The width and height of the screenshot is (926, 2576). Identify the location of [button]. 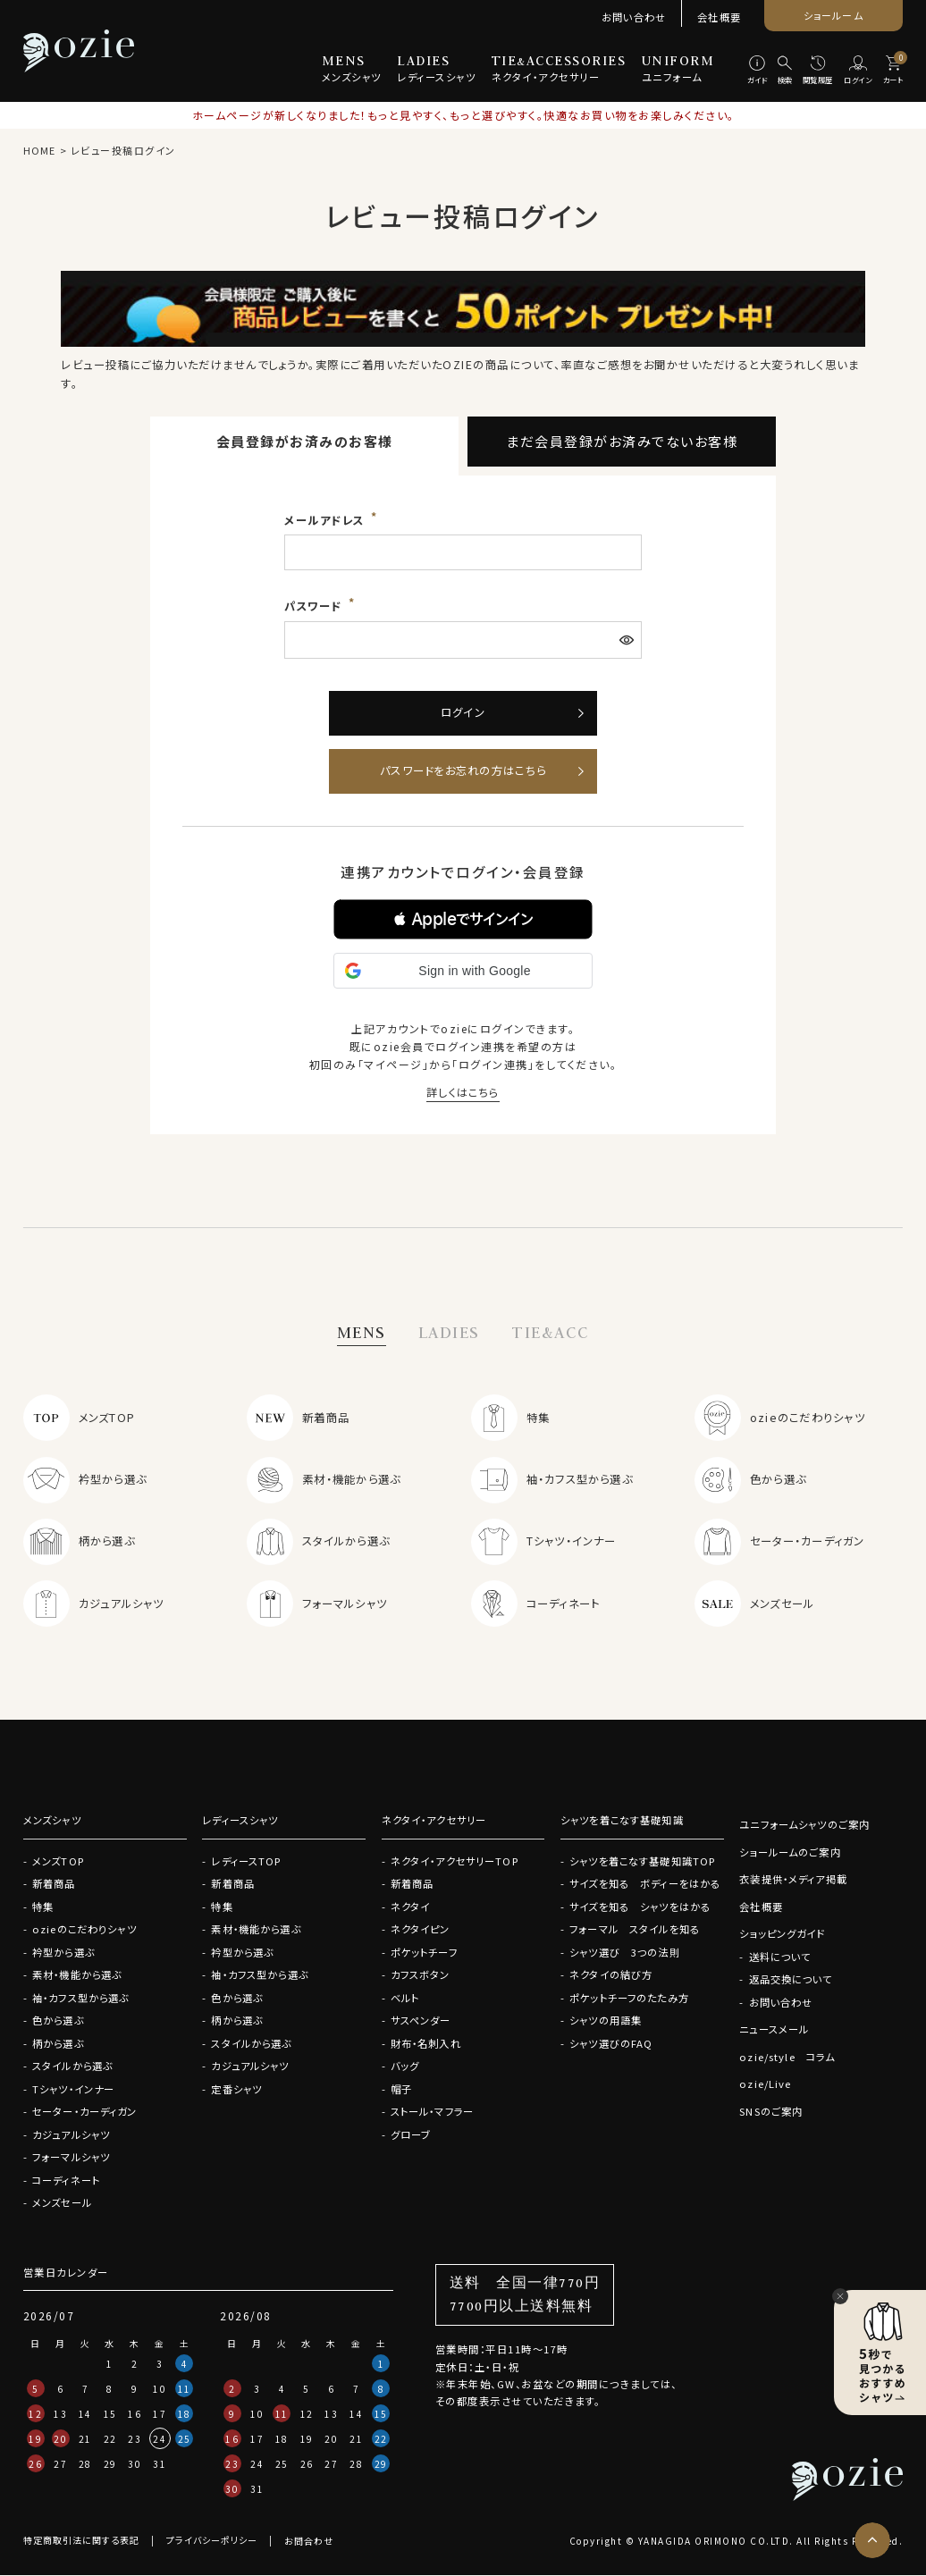
(463, 919).